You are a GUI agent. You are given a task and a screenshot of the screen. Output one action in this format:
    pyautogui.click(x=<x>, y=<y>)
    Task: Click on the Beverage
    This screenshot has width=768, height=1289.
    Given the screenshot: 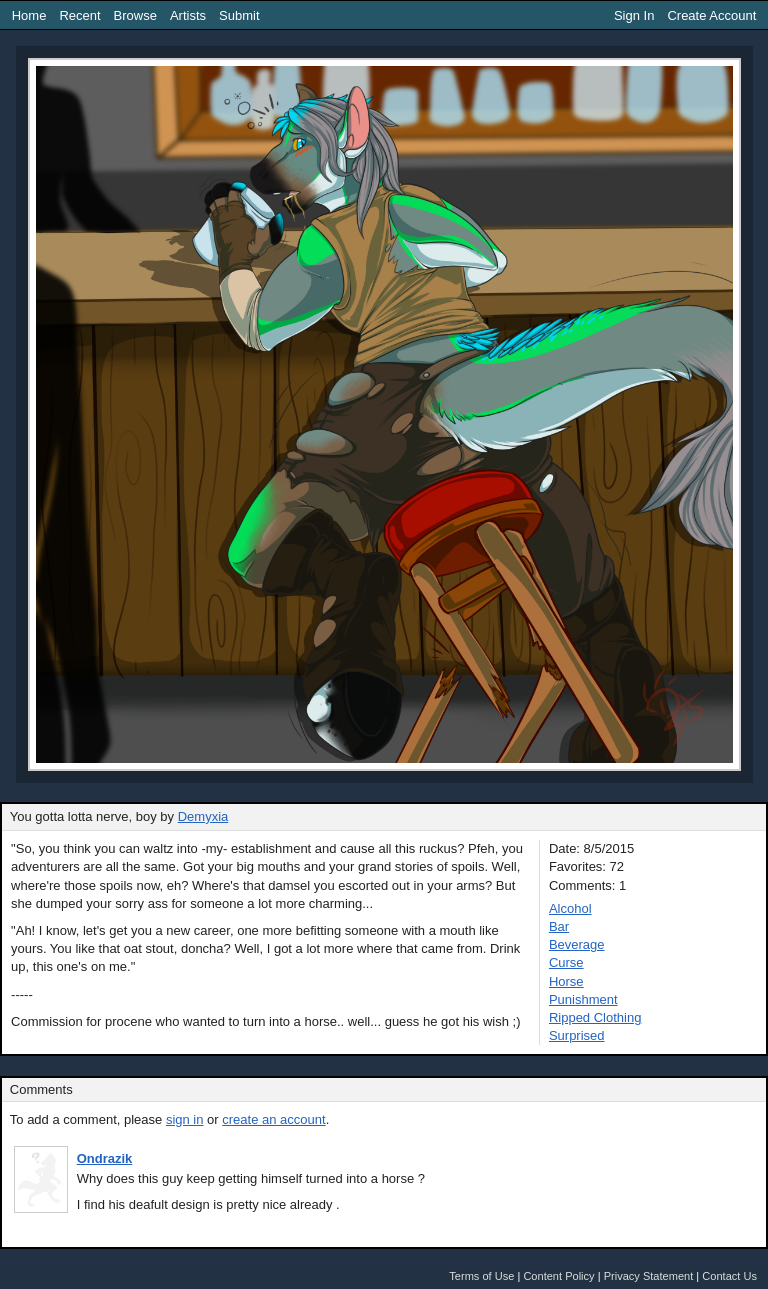 What is the action you would take?
    pyautogui.click(x=577, y=944)
    